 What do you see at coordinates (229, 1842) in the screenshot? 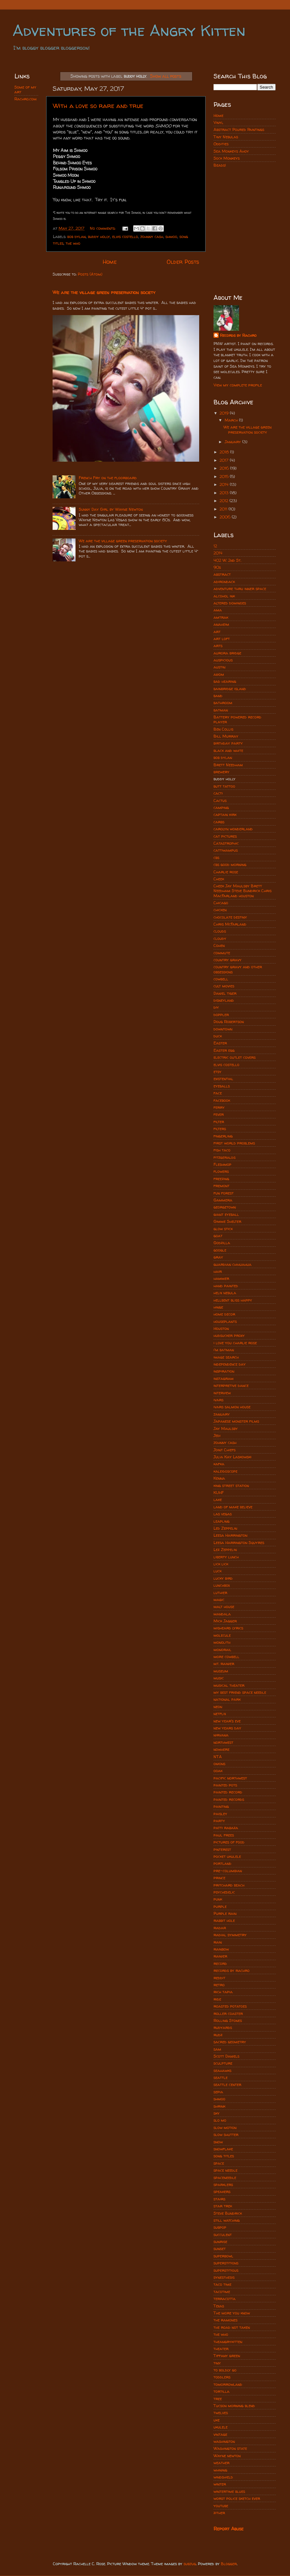
I see `pictures of food` at bounding box center [229, 1842].